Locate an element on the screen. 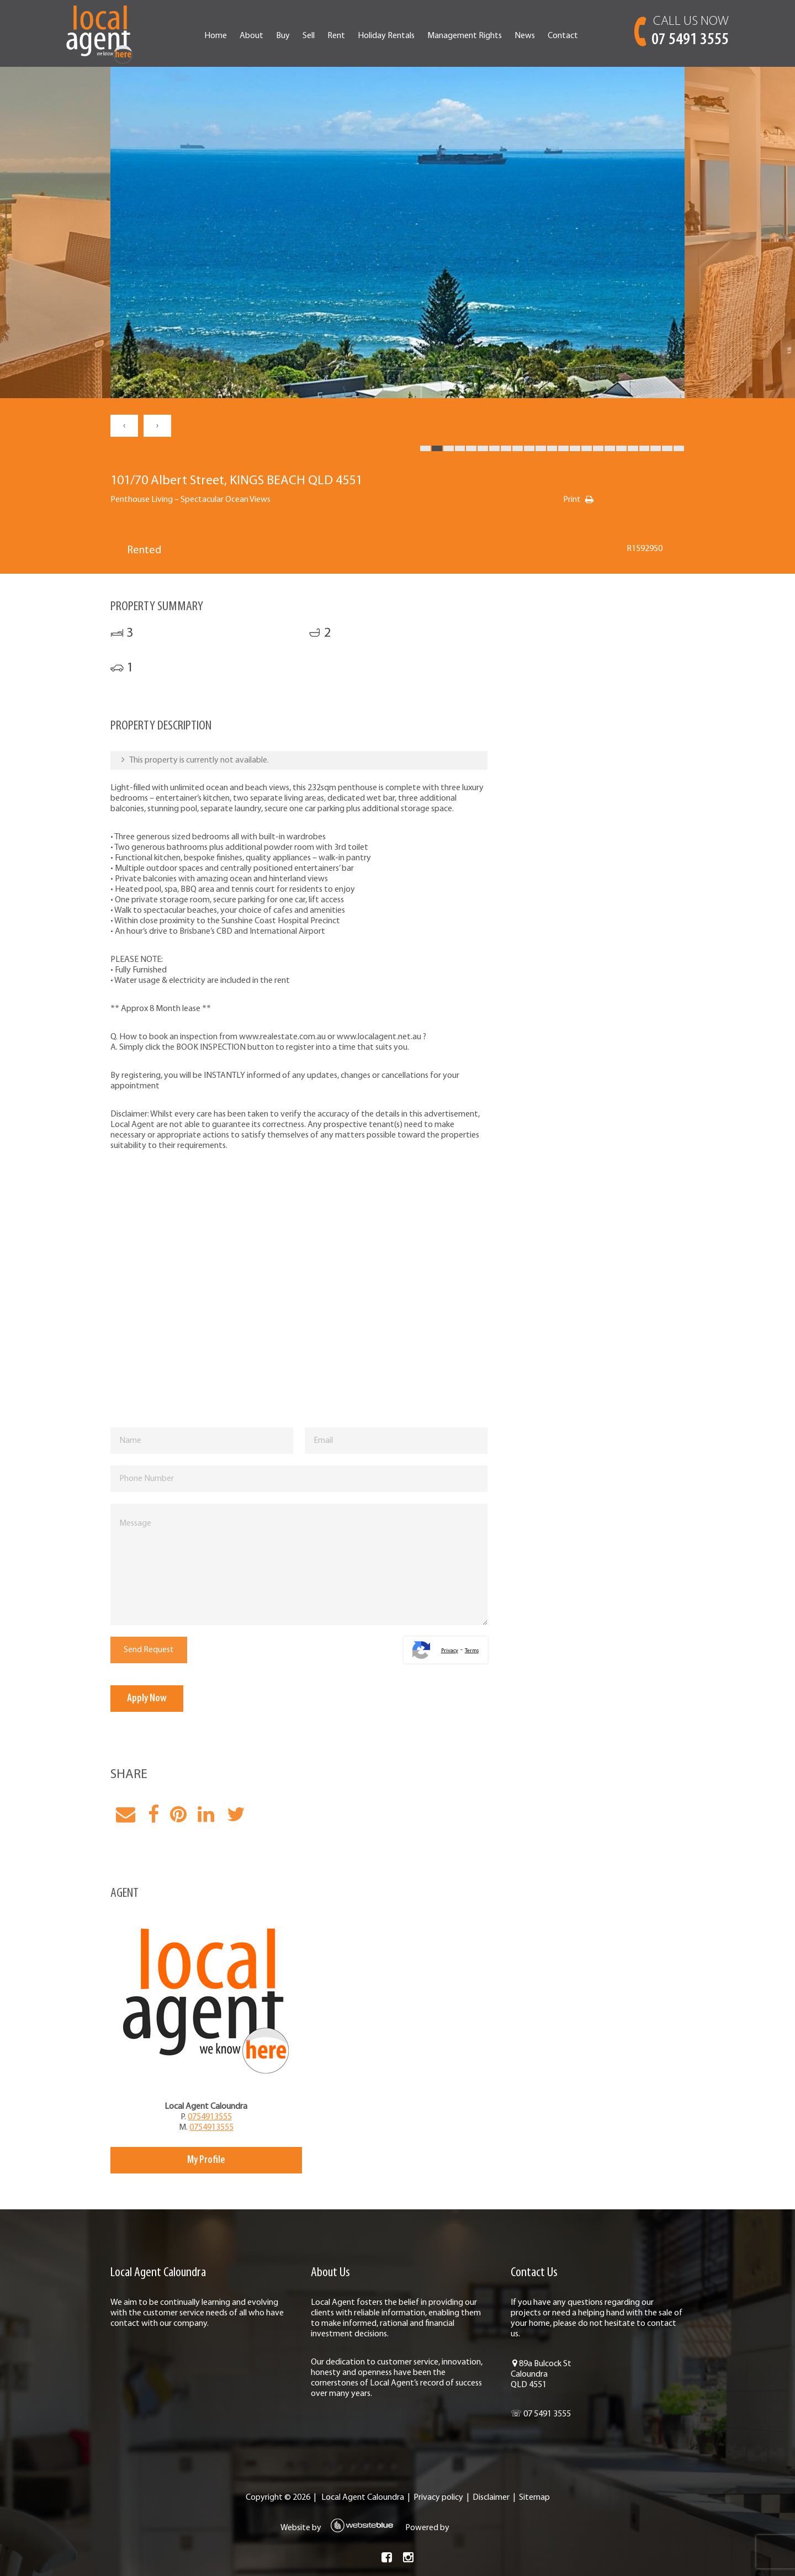 This screenshot has height=2576, width=795. Home is located at coordinates (215, 35).